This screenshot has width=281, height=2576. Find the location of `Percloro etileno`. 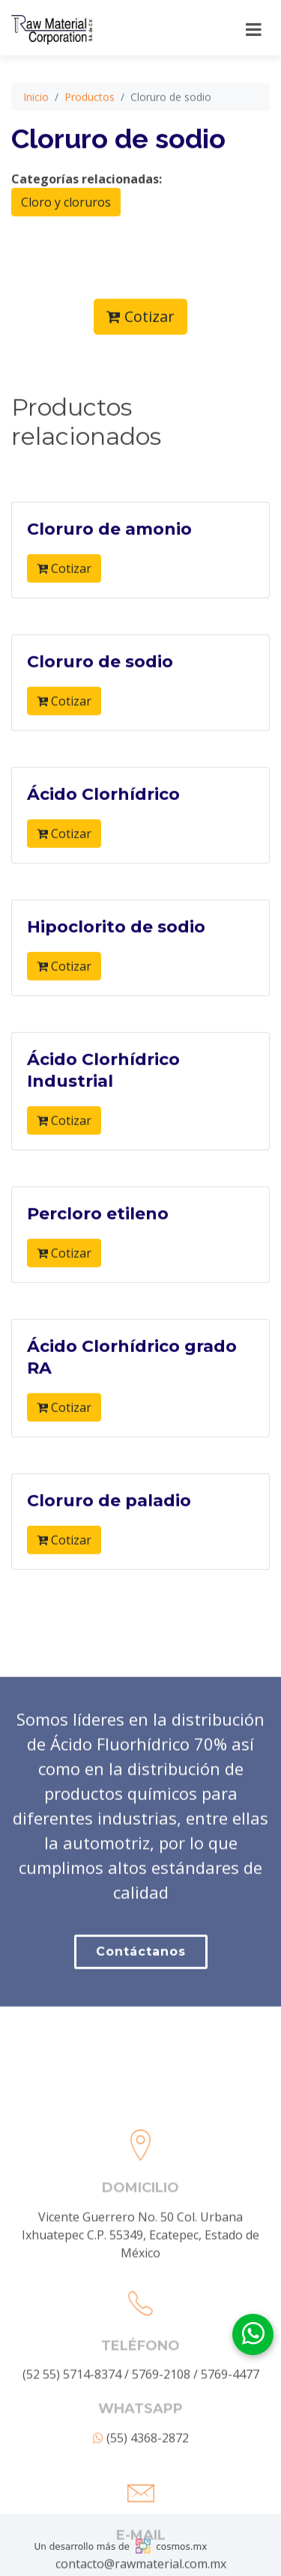

Percloro etileno is located at coordinates (98, 1262).